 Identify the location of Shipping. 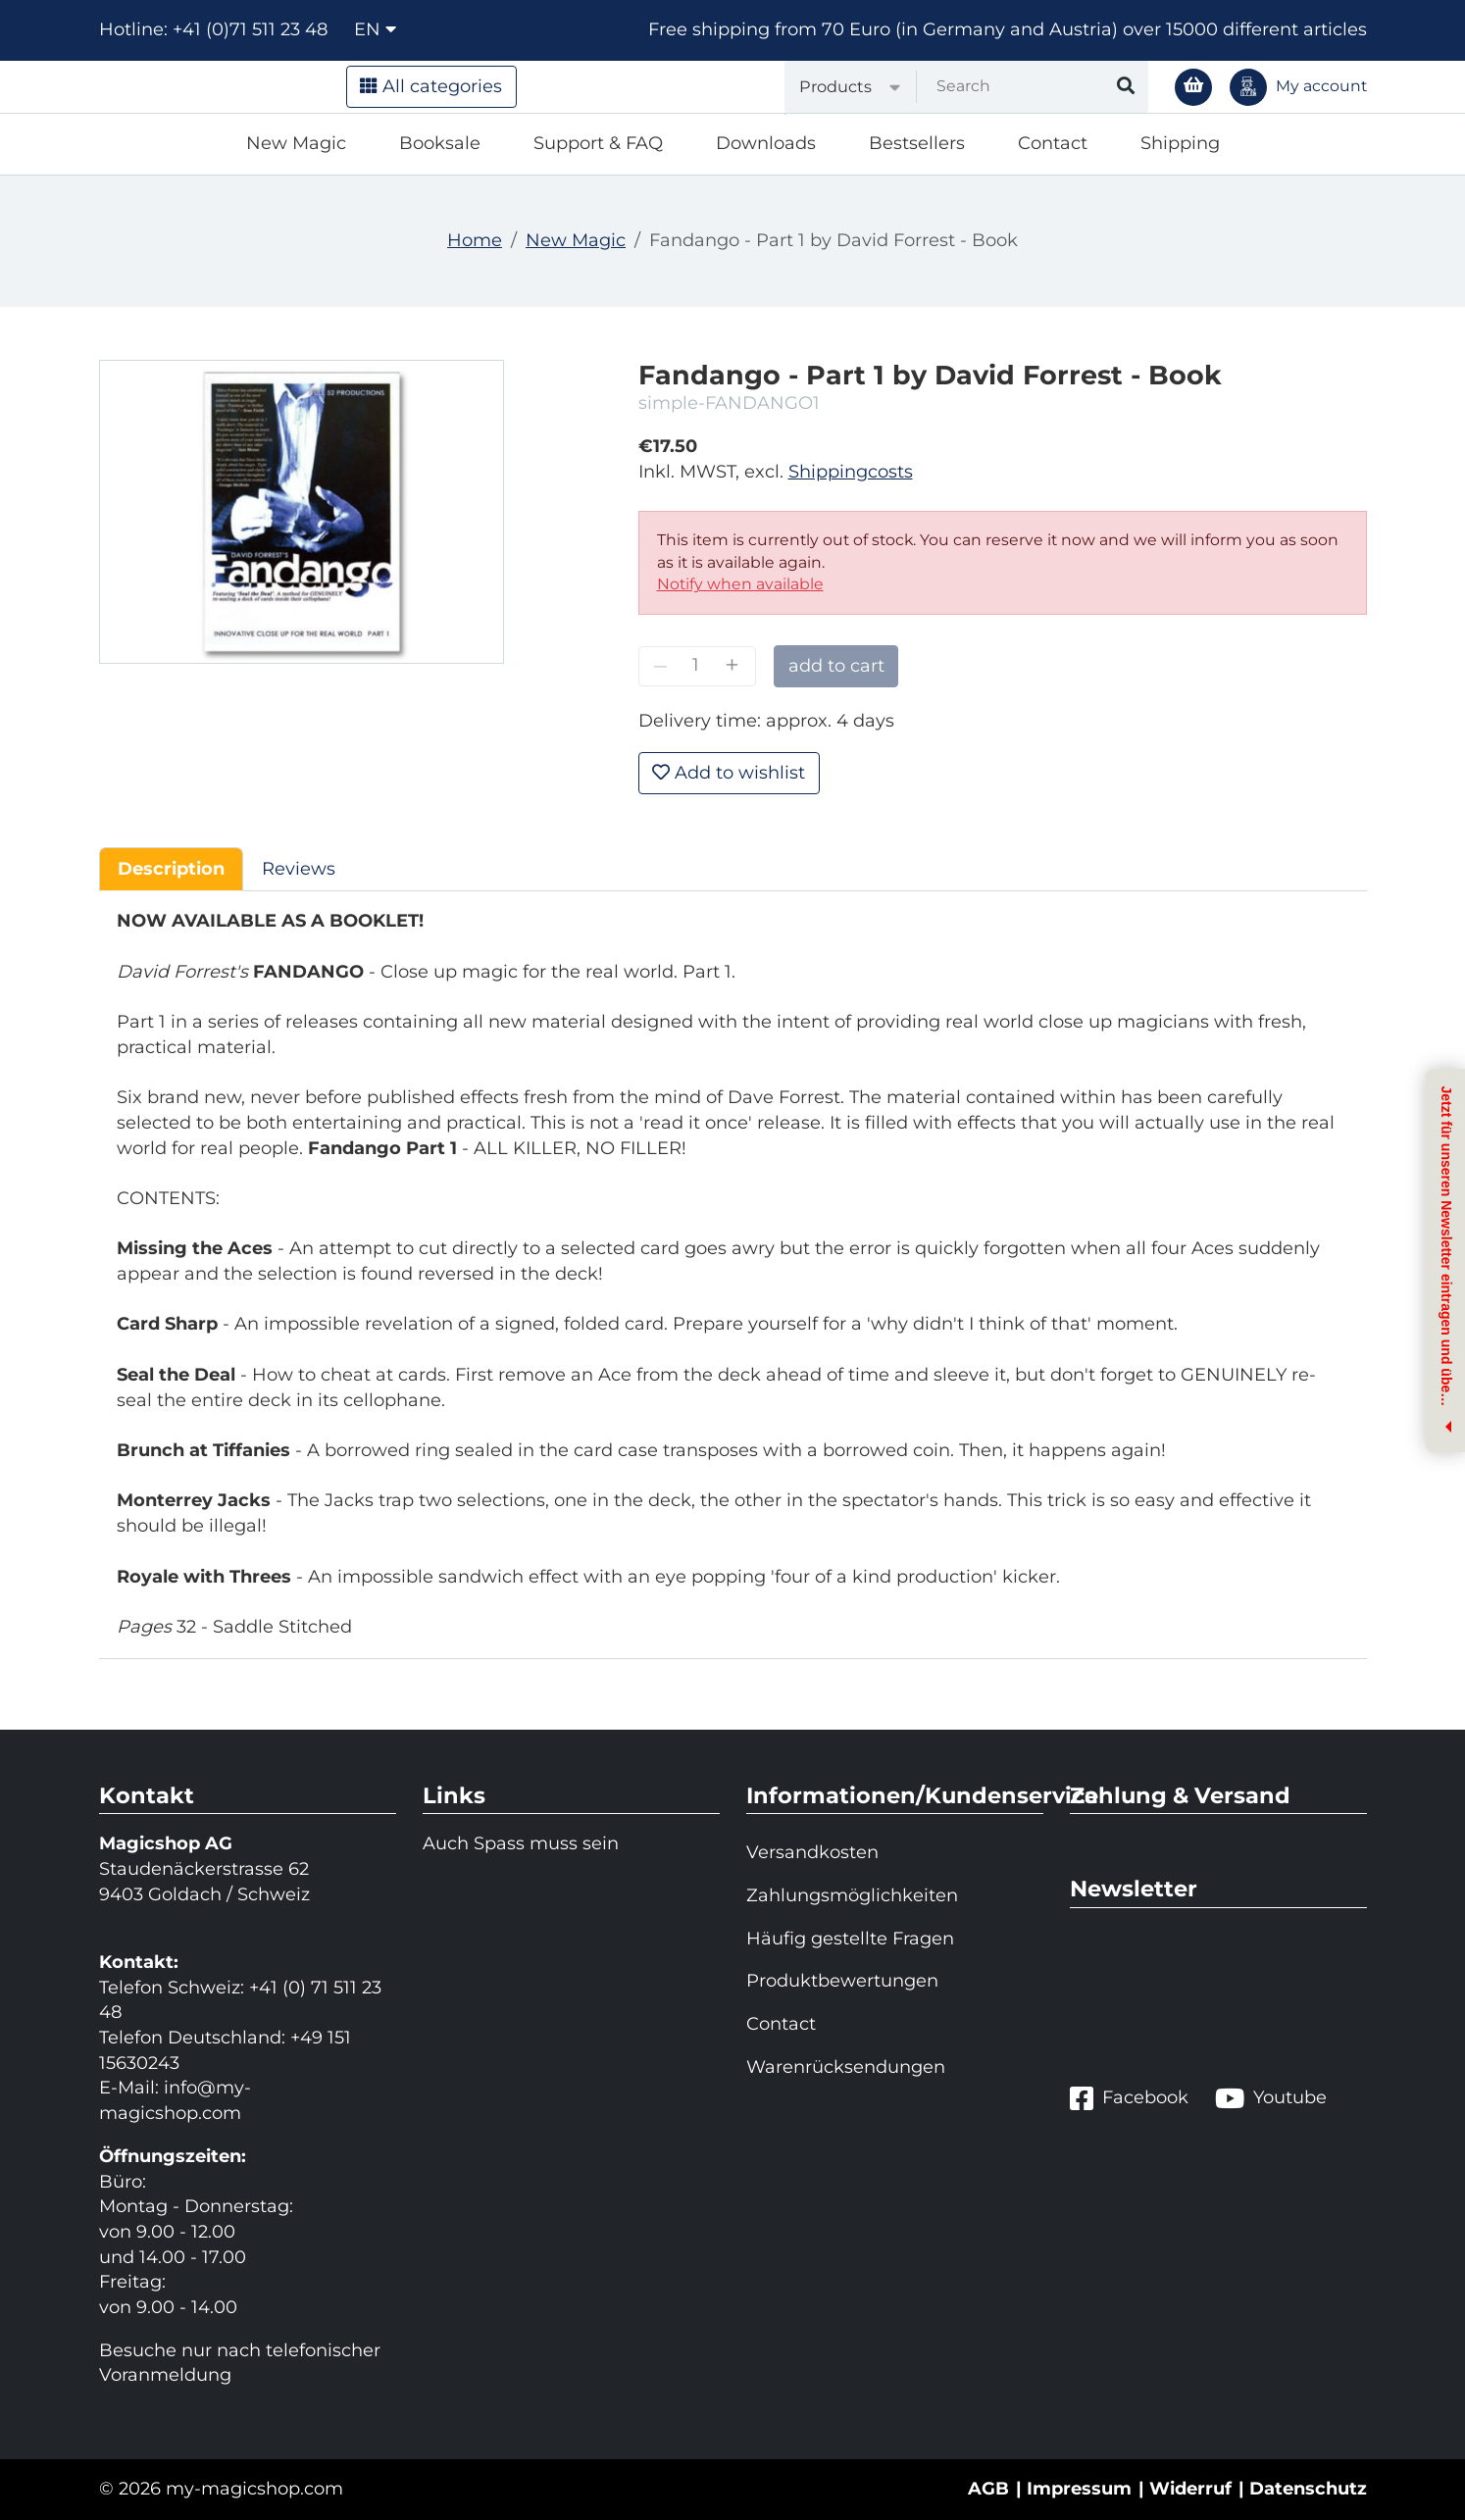
(1180, 143).